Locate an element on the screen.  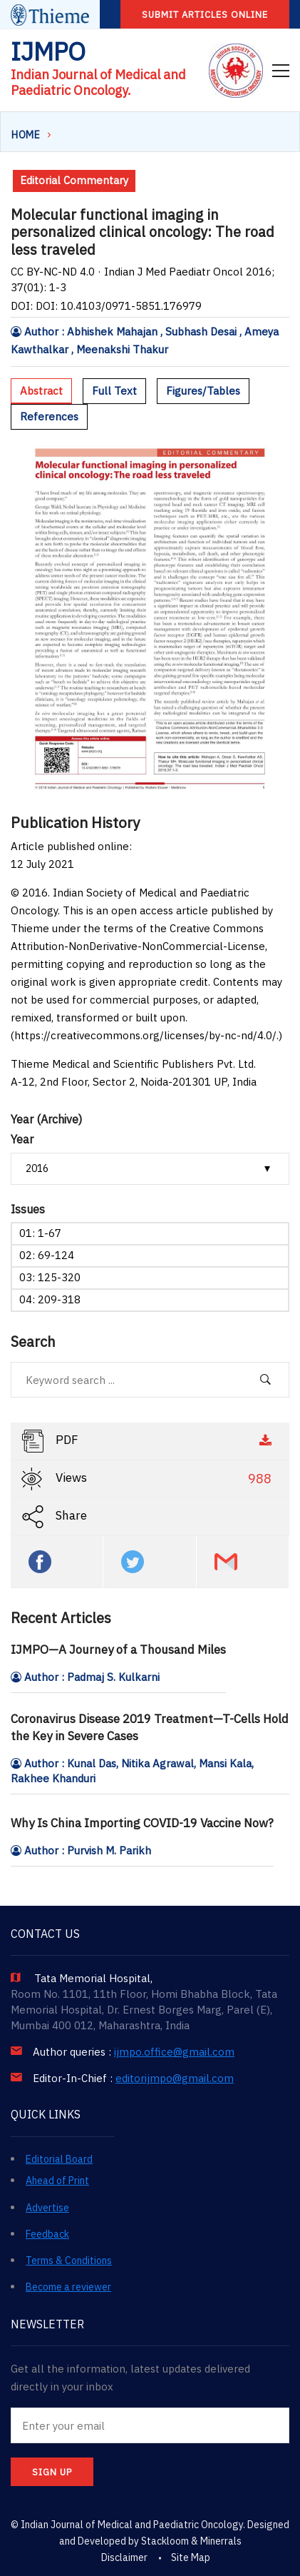
04: 209-318 is located at coordinates (50, 1299).